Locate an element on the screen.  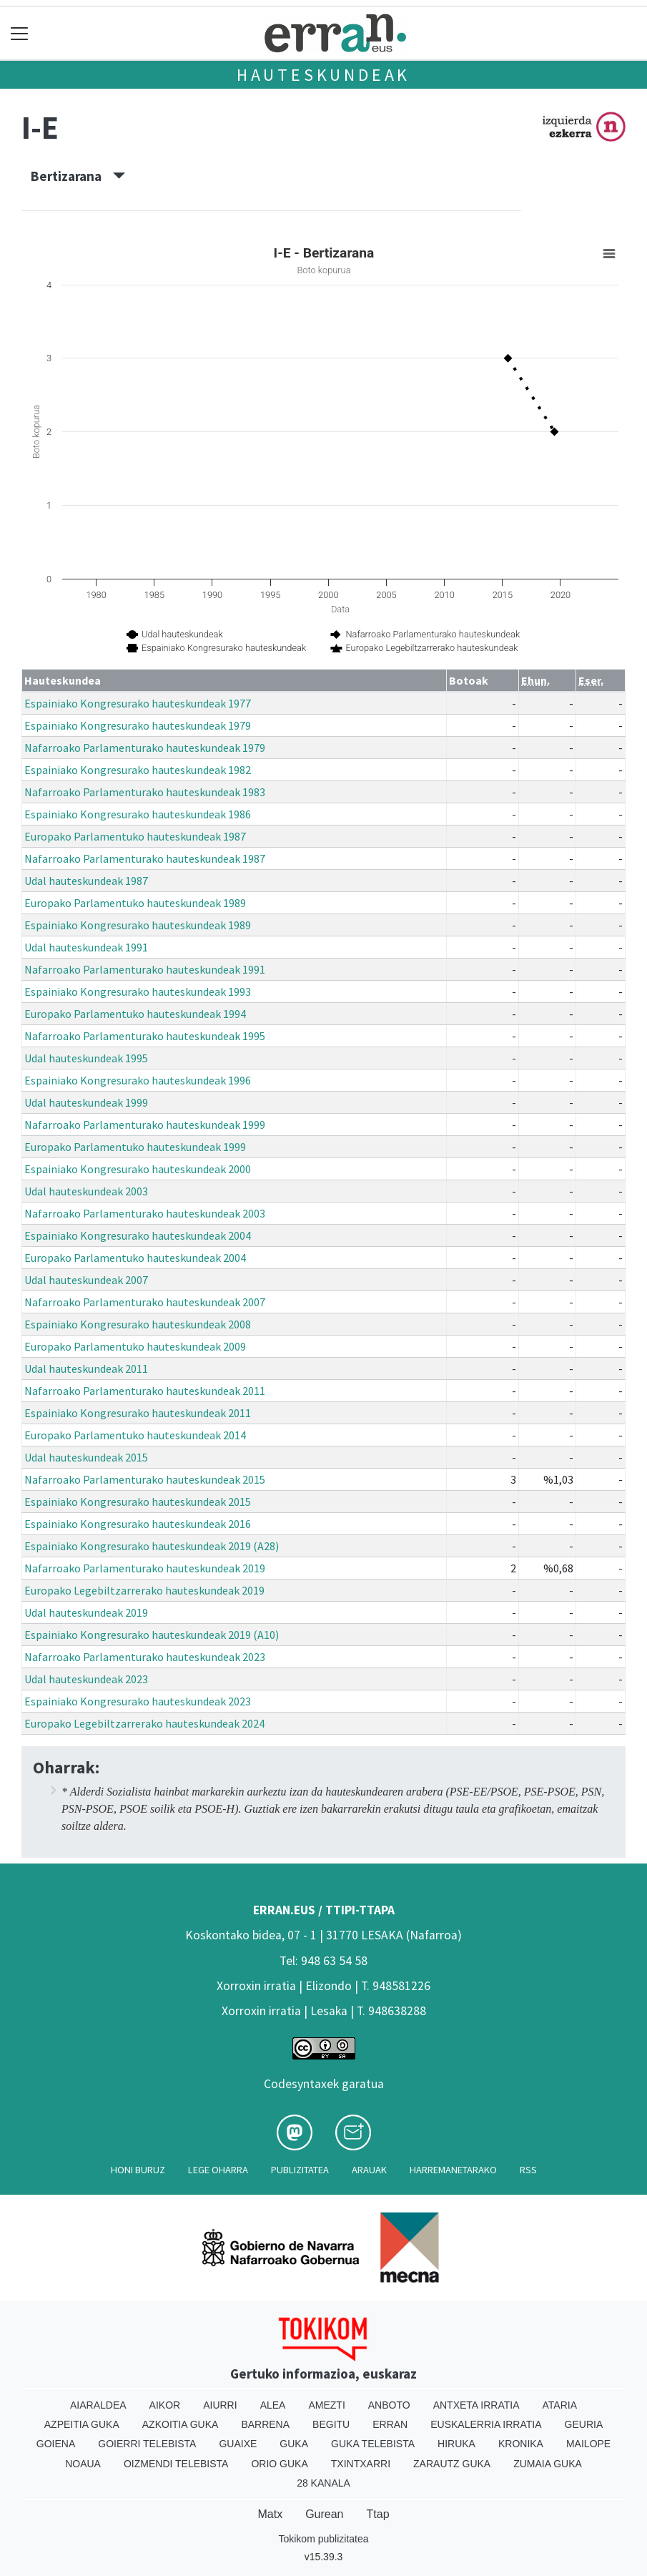
Rss is located at coordinates (528, 2169).